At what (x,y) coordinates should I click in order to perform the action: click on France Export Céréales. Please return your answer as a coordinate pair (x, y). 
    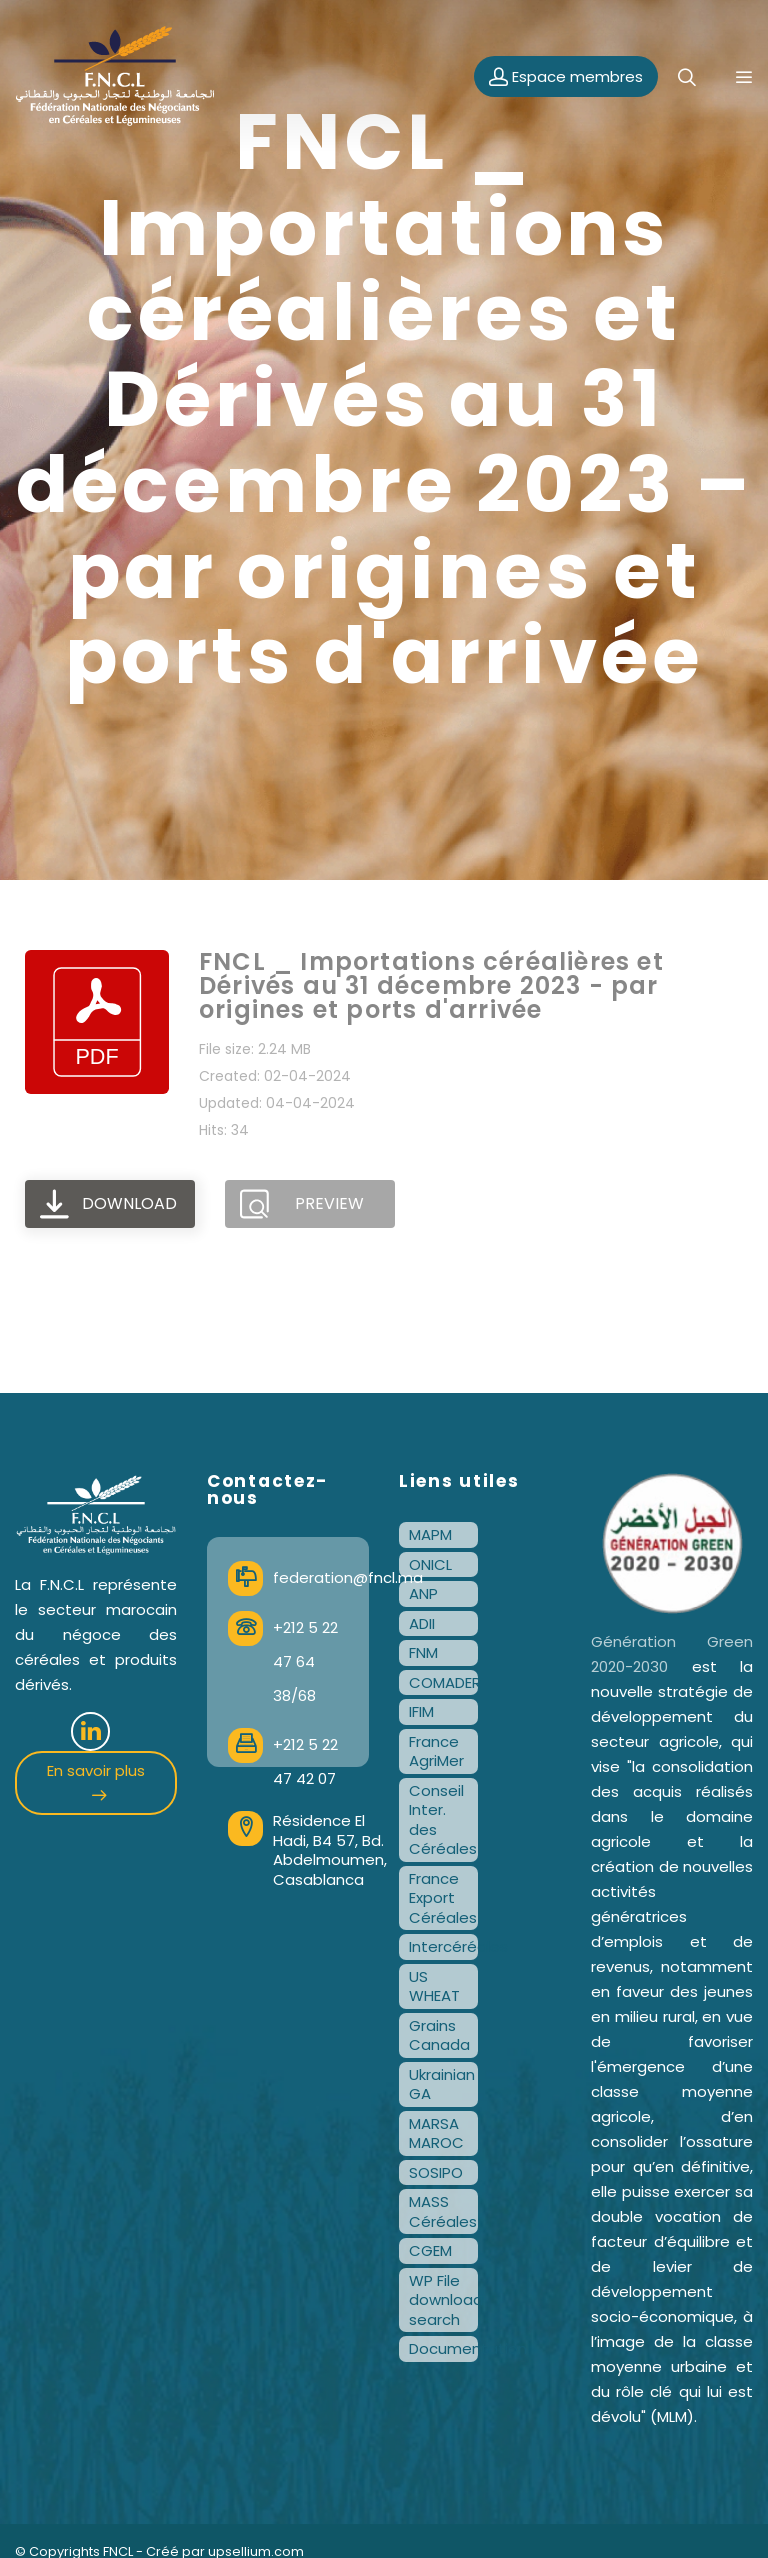
    Looking at the image, I should click on (443, 1898).